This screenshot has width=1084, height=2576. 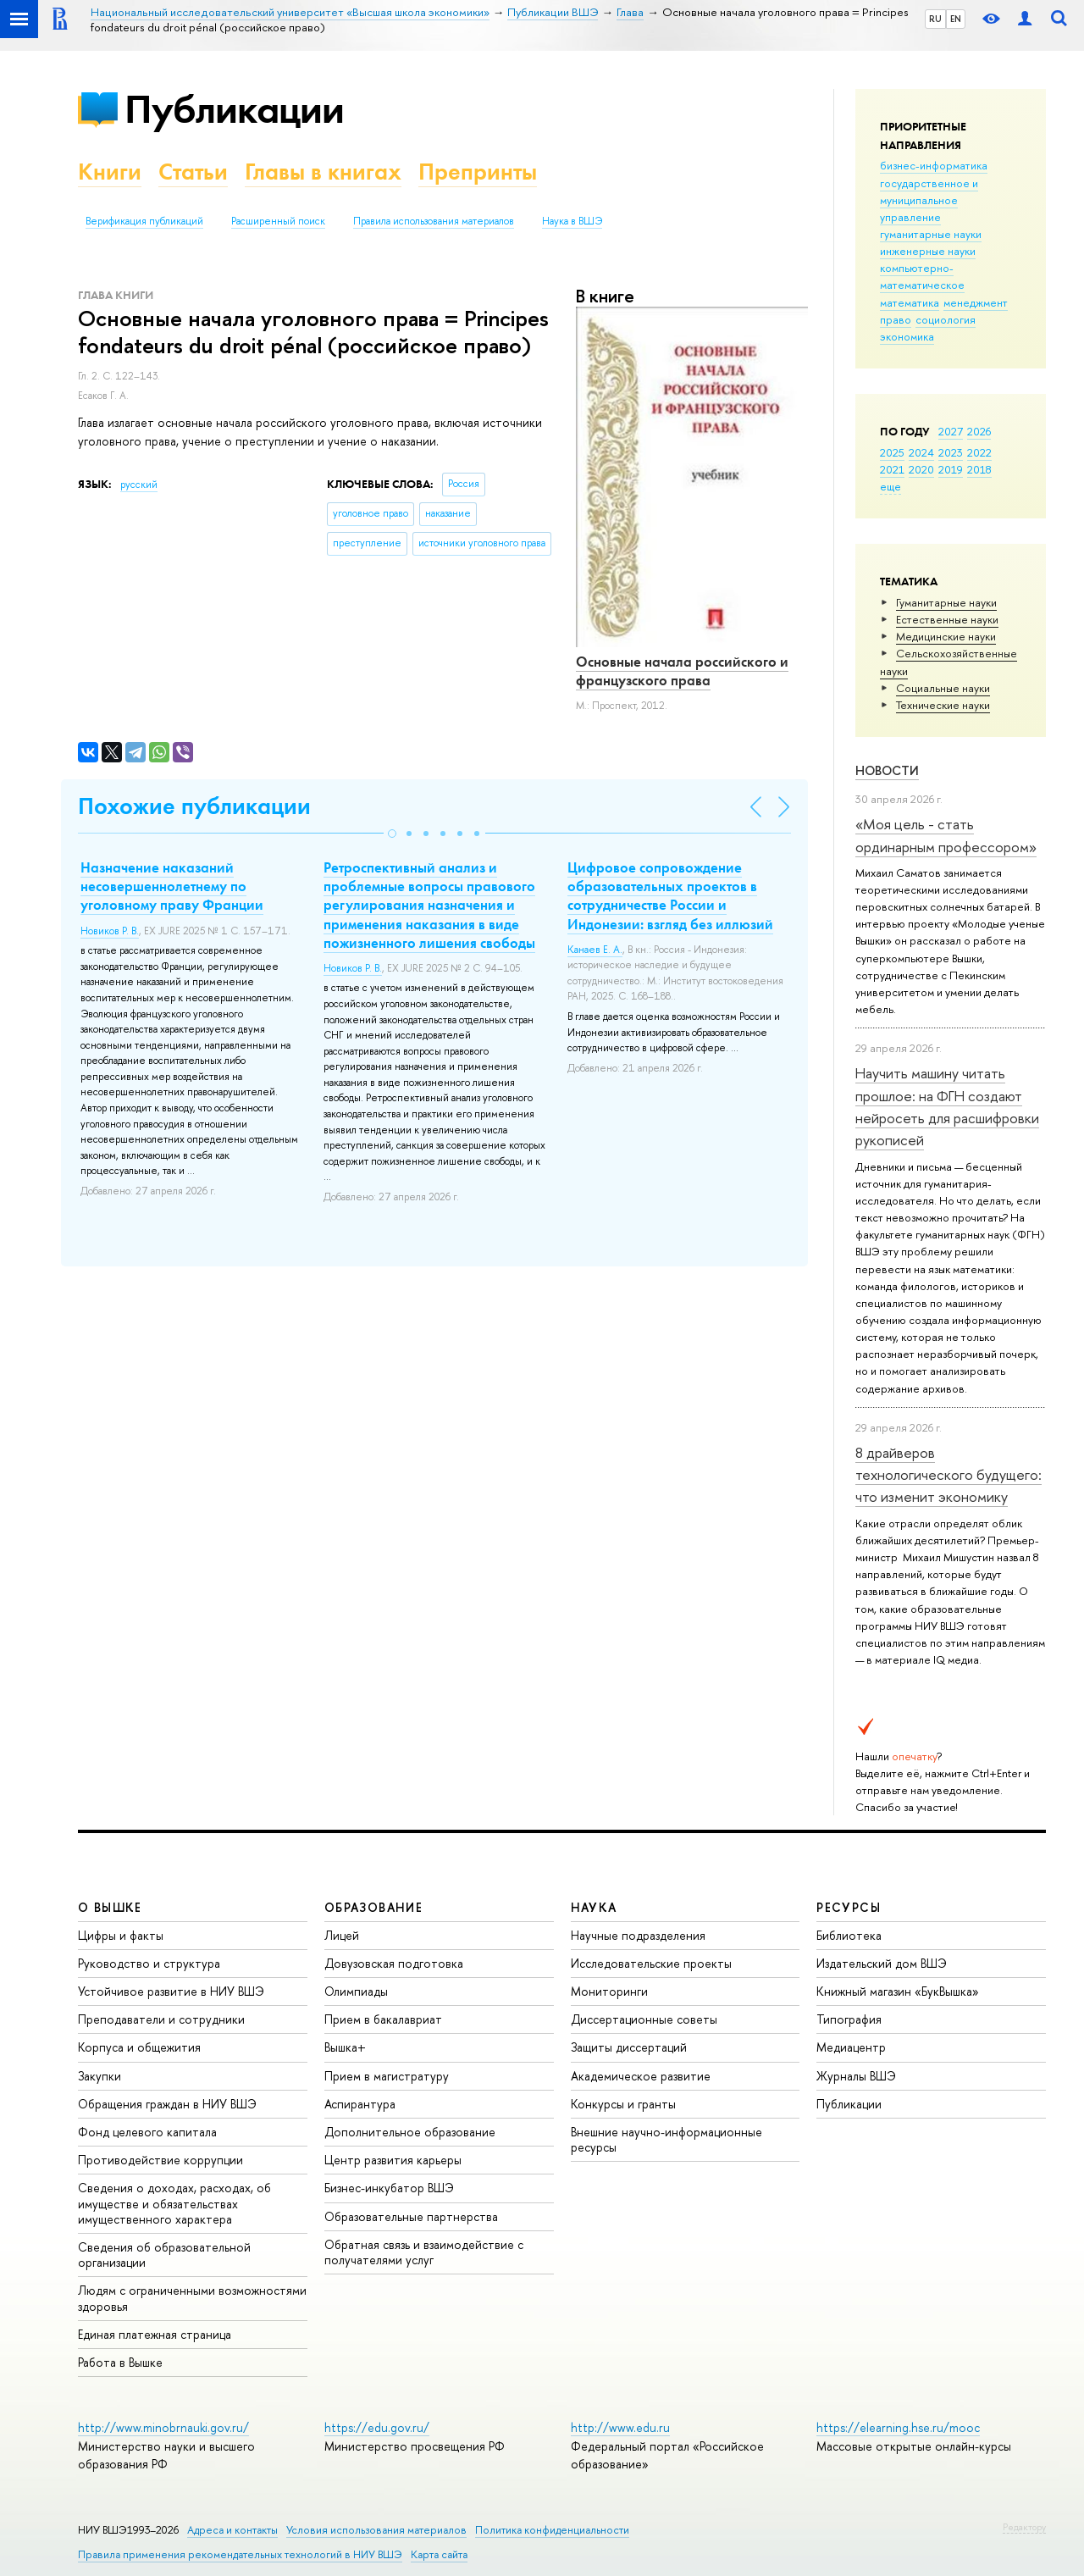 What do you see at coordinates (194, 806) in the screenshot?
I see `Похожие публикации` at bounding box center [194, 806].